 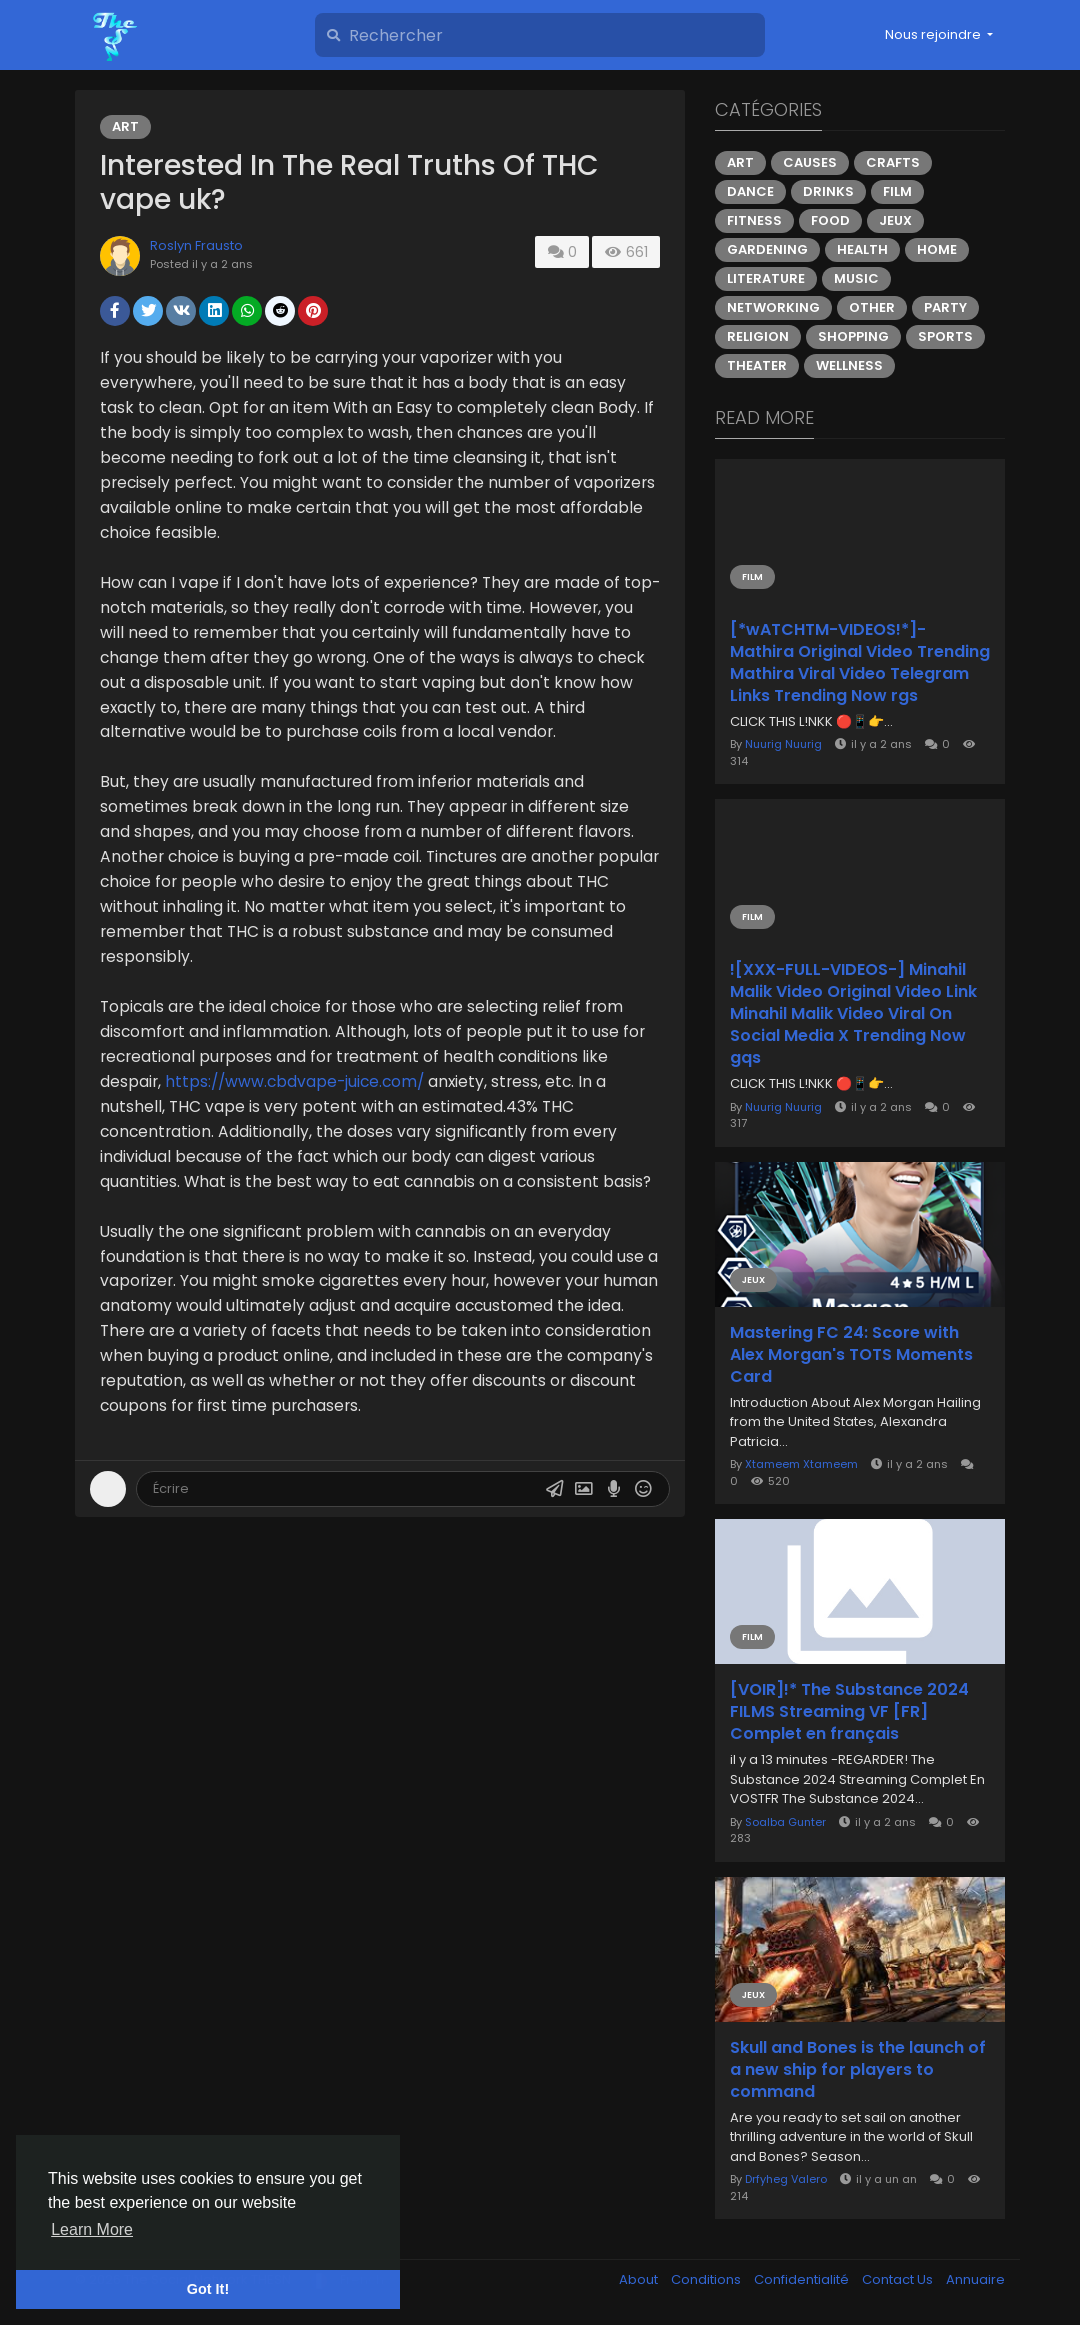 I want to click on Food, so click(x=830, y=220).